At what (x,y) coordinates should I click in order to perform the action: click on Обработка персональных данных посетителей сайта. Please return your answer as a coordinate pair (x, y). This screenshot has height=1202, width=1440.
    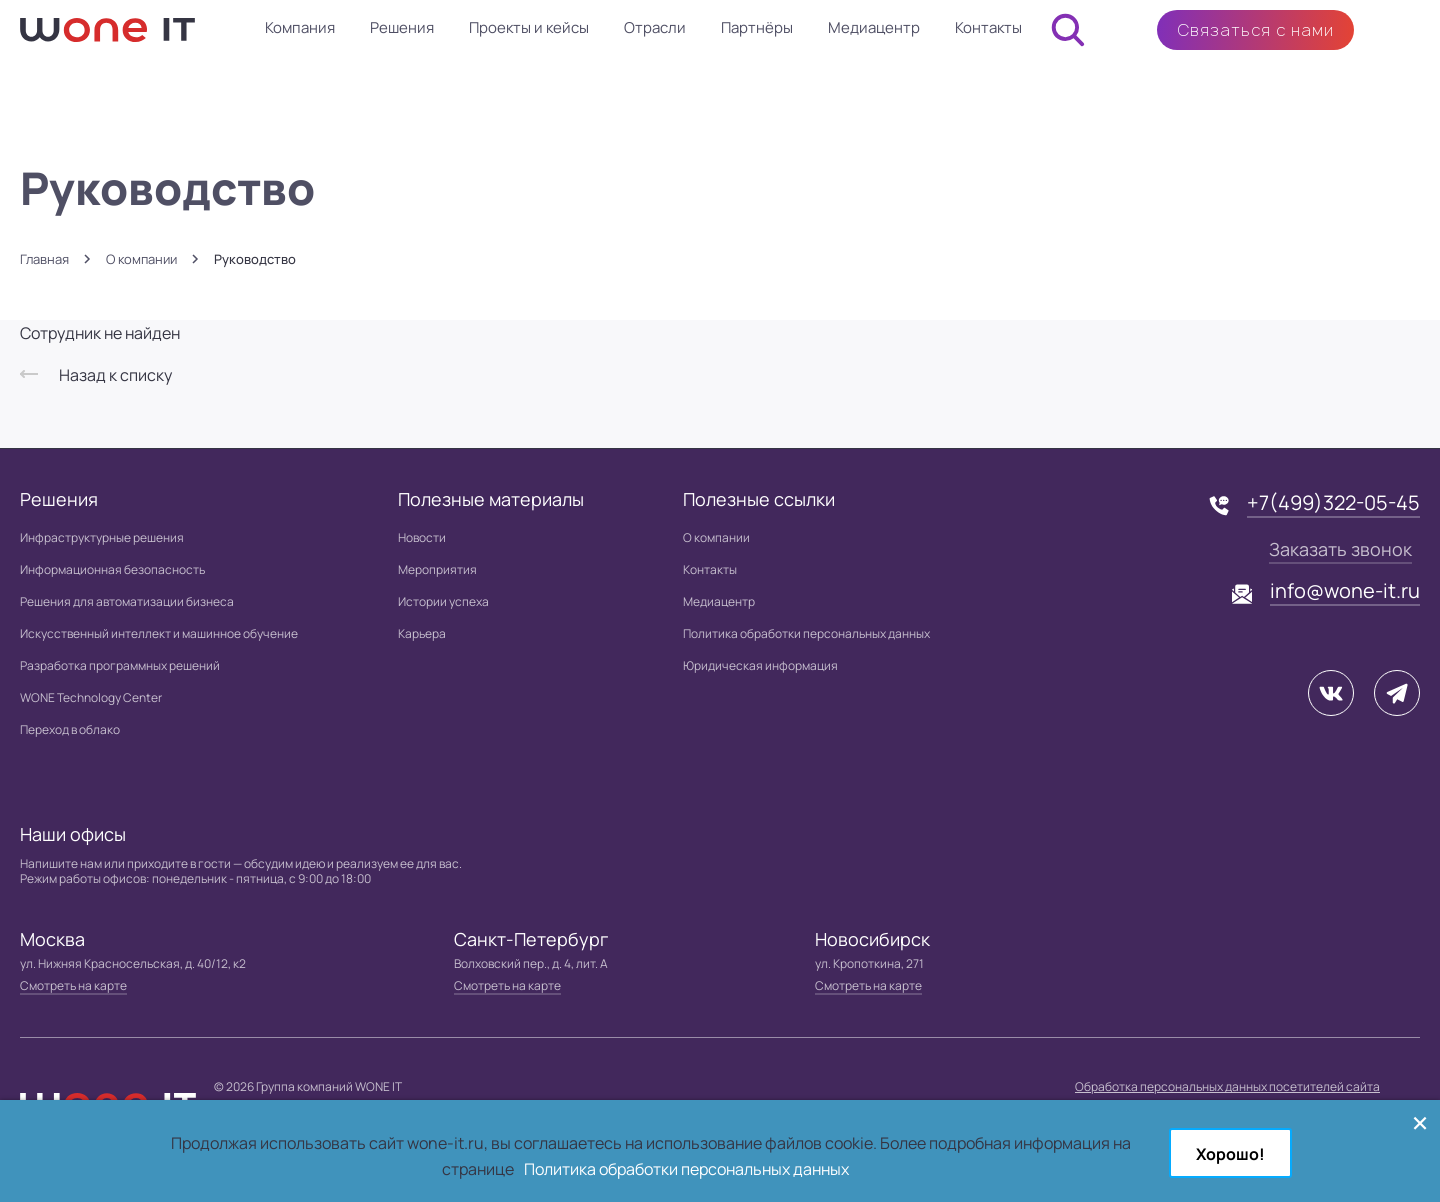
    Looking at the image, I should click on (1227, 1086).